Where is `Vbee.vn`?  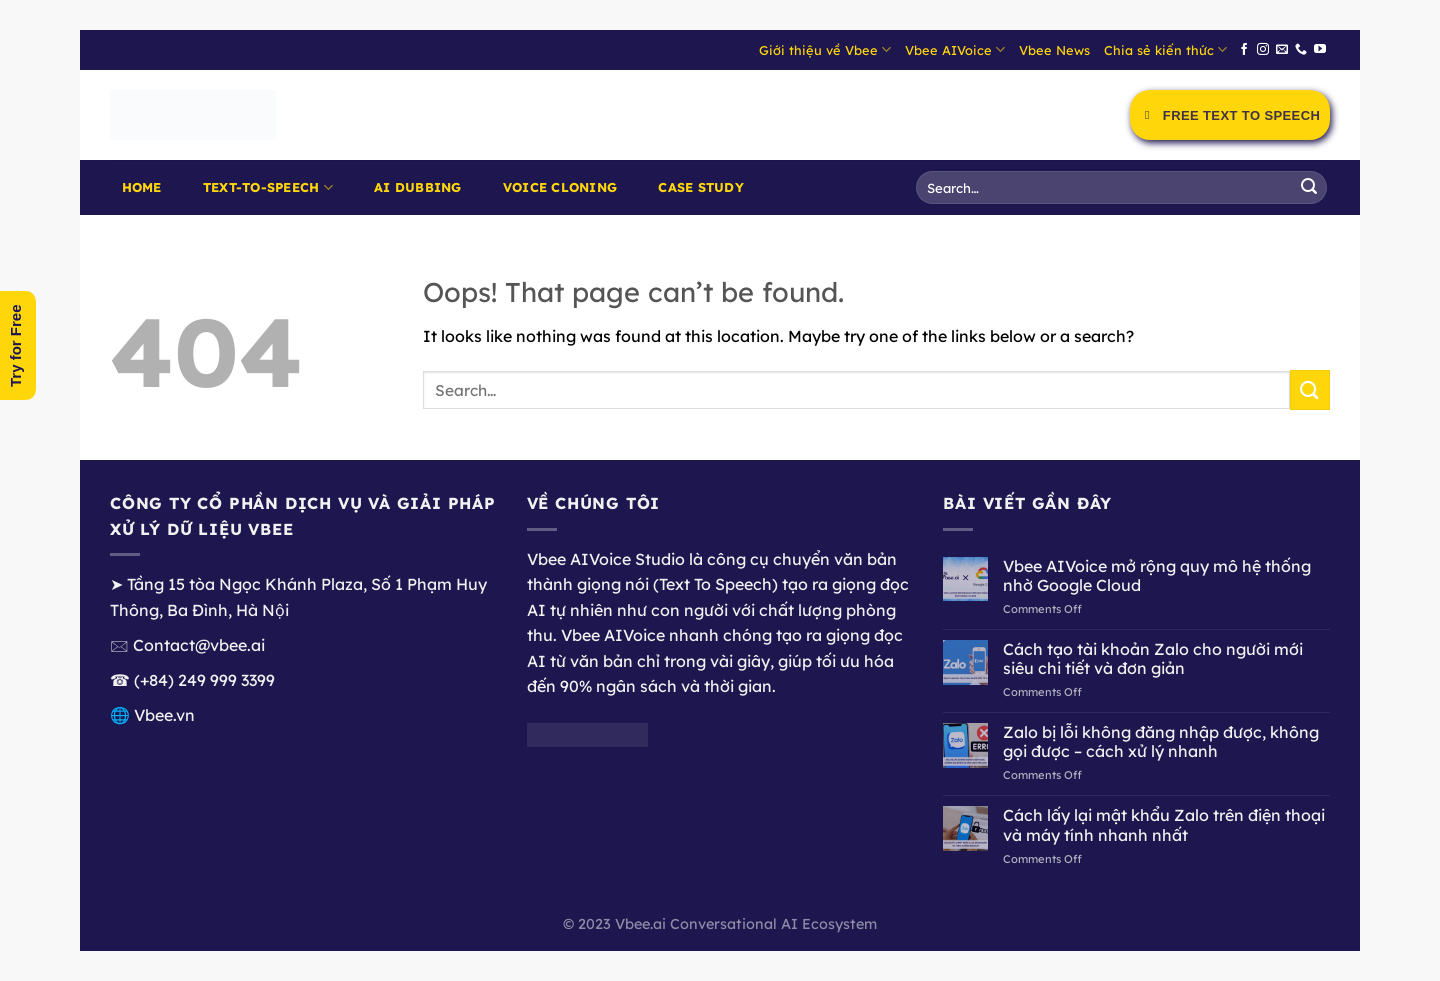 Vbee.vn is located at coordinates (164, 715).